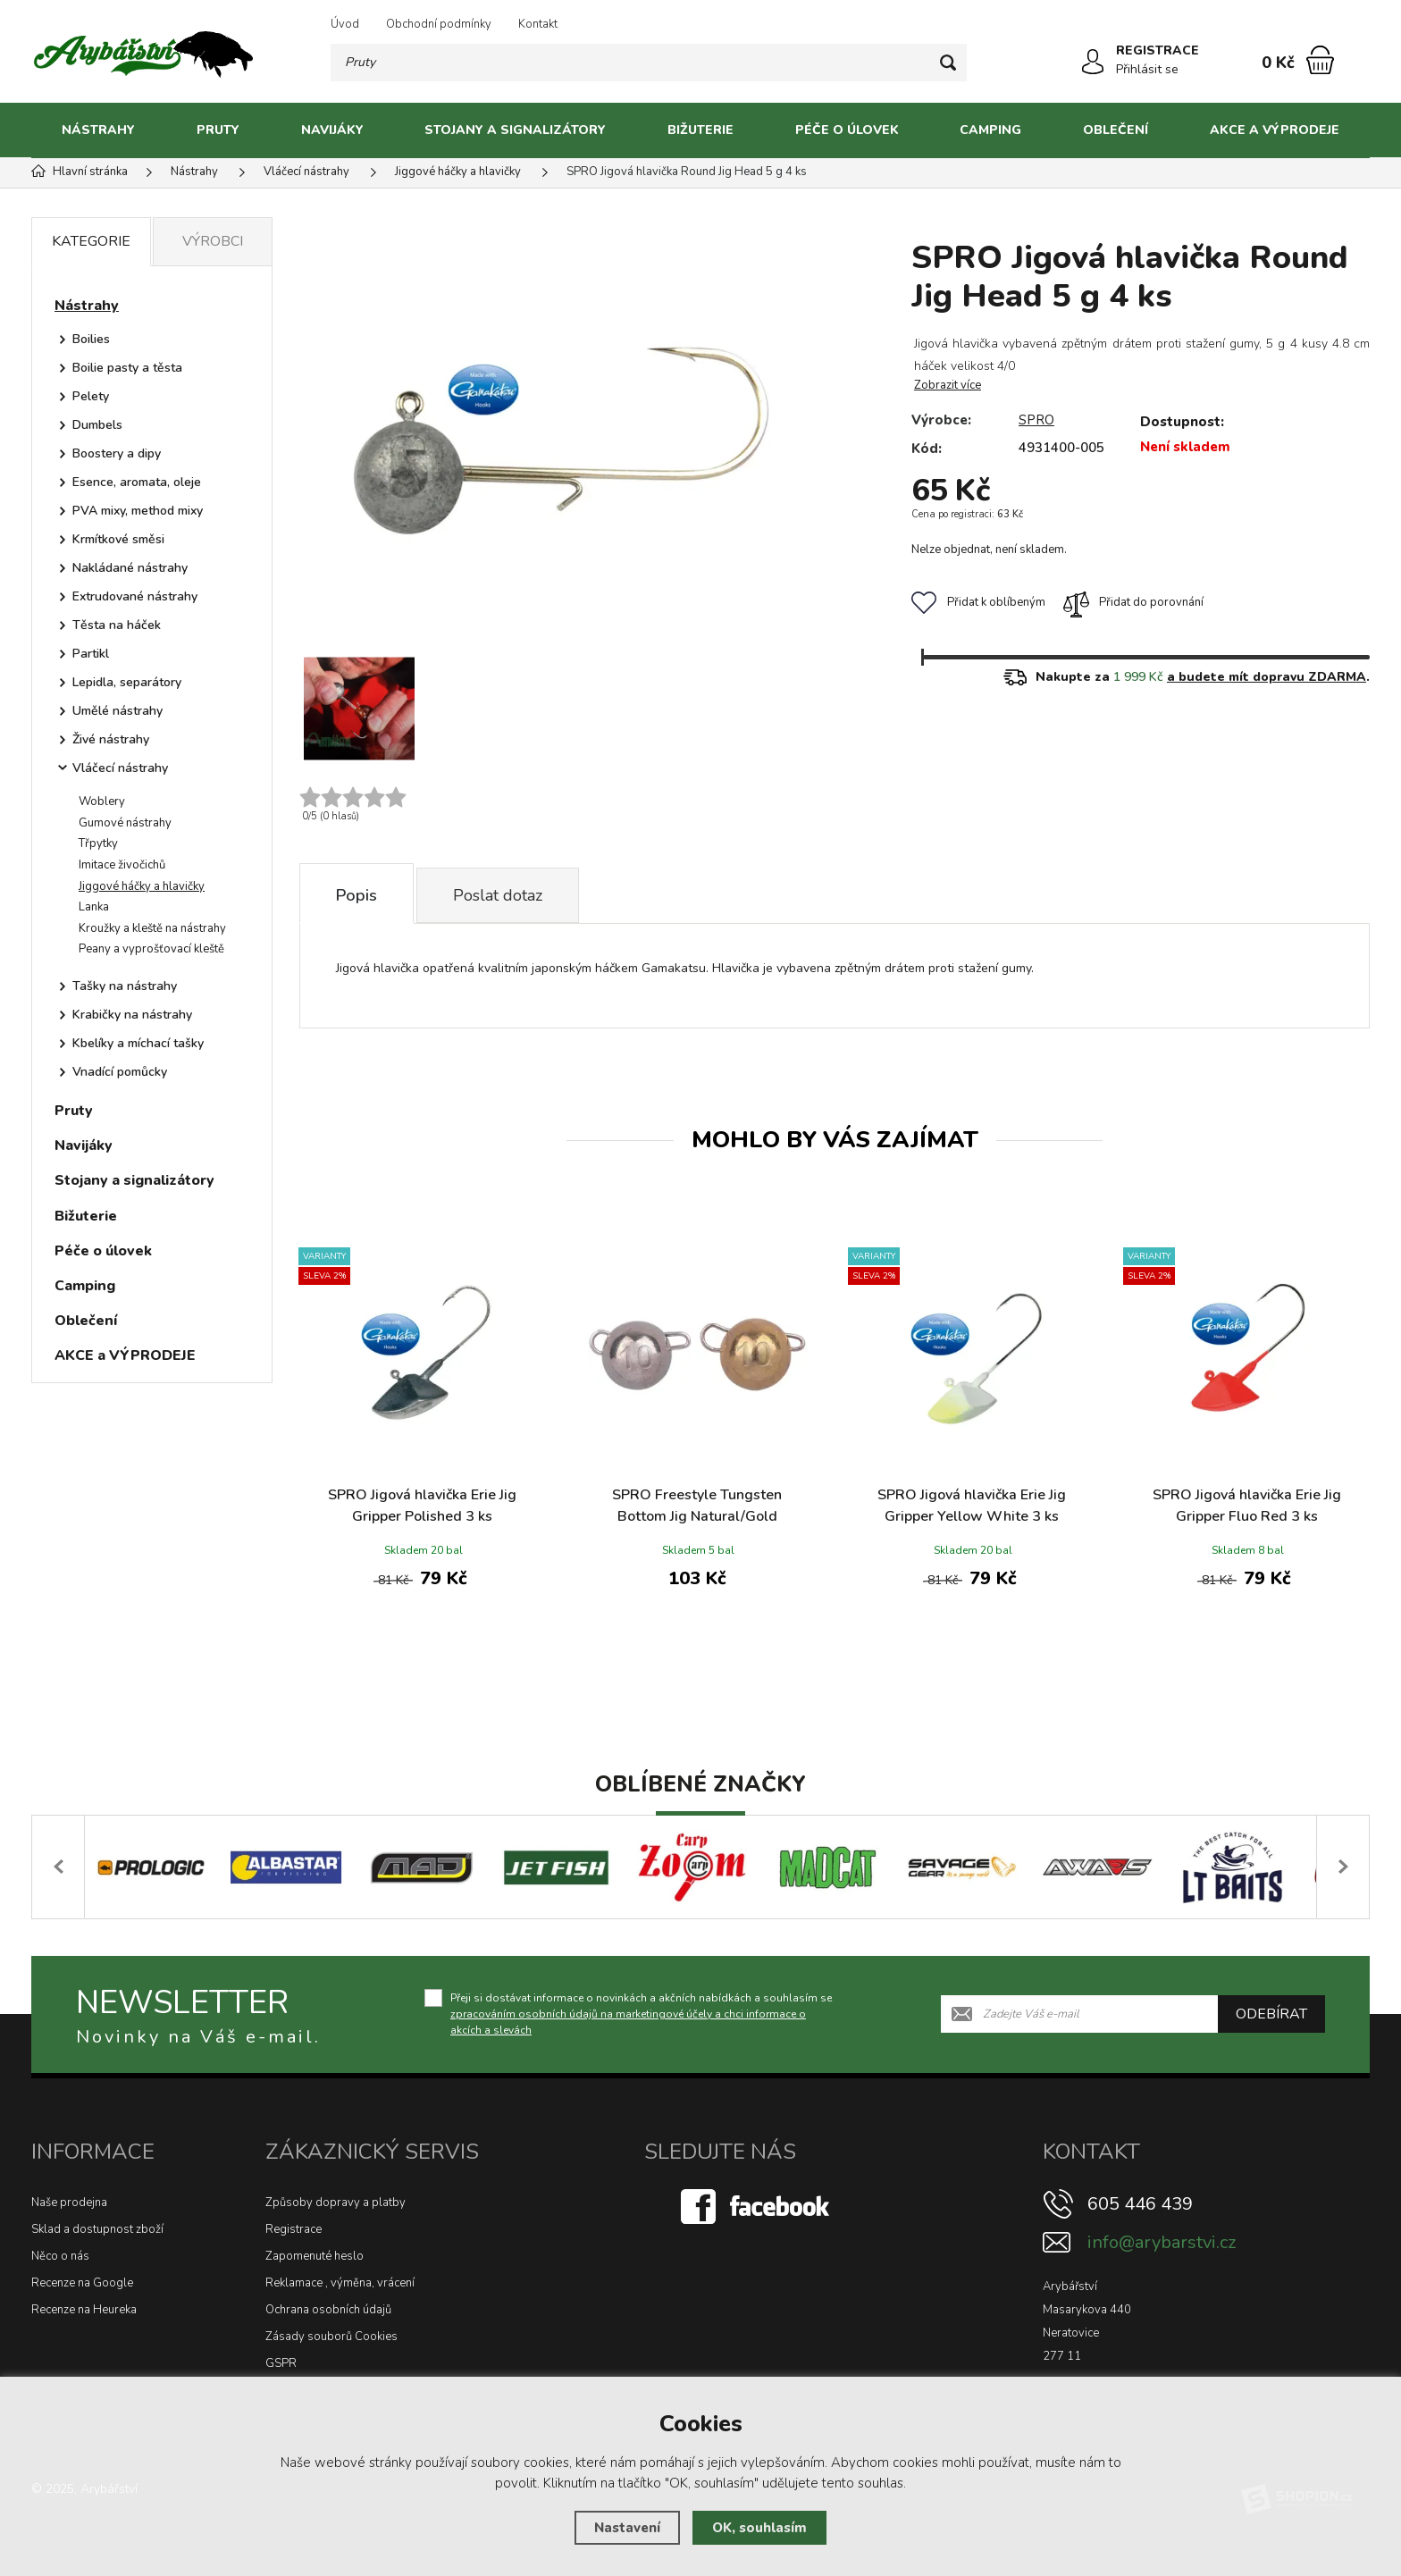 This screenshot has height=2576, width=1401. What do you see at coordinates (134, 596) in the screenshot?
I see `Extrudované nástrahy` at bounding box center [134, 596].